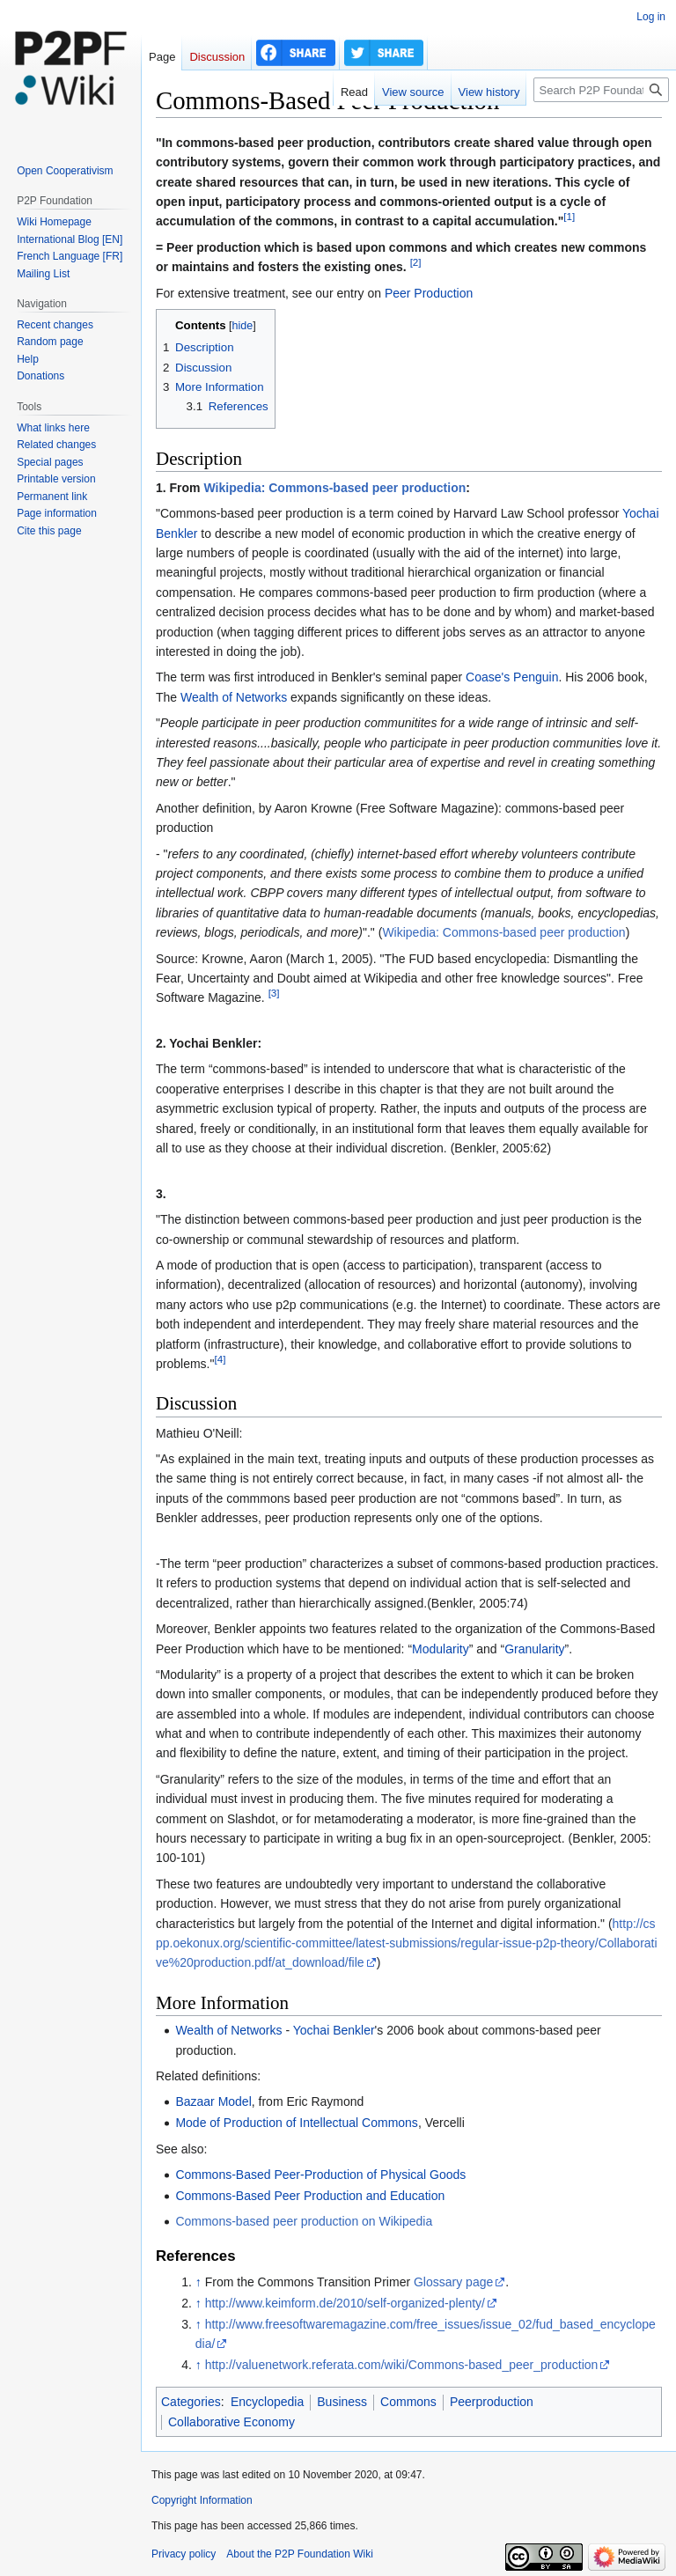 The width and height of the screenshot is (676, 2576). What do you see at coordinates (303, 2221) in the screenshot?
I see `Commons-based peer production on Wikipedia` at bounding box center [303, 2221].